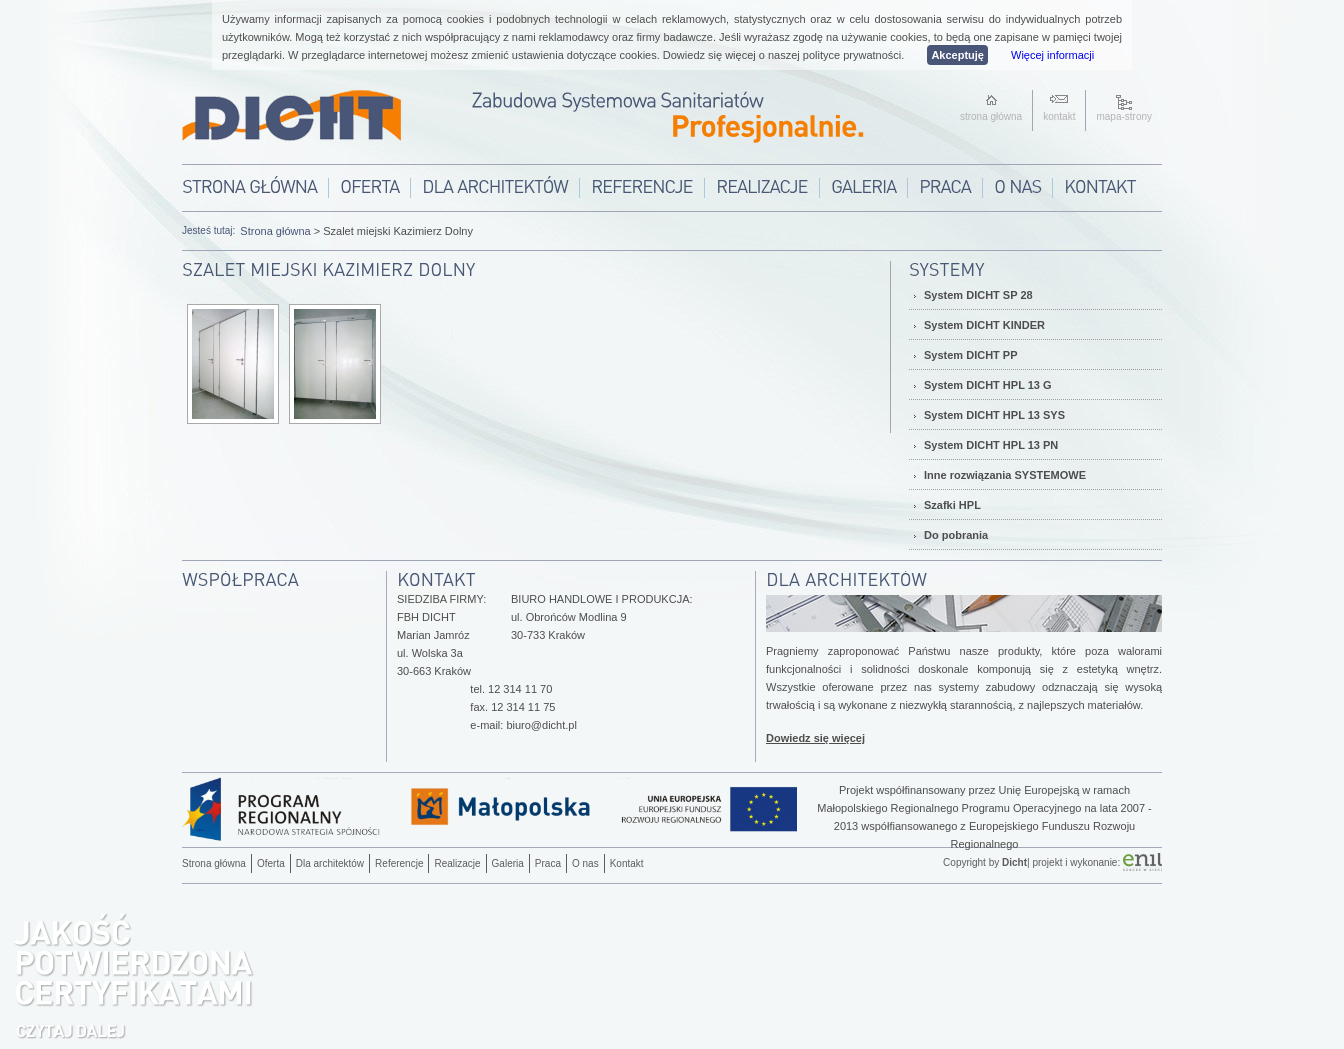  I want to click on System DICHT SP 28, so click(978, 295).